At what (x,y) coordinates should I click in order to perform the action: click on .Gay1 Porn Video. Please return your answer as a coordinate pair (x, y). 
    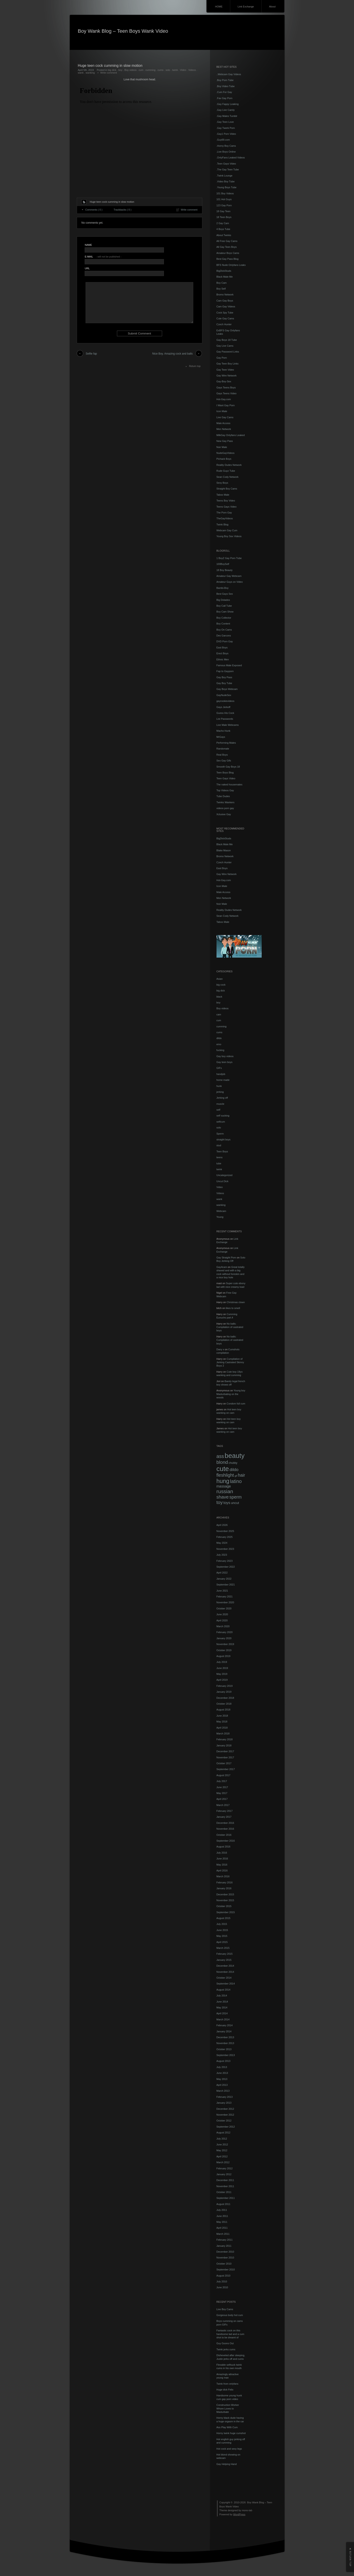
    Looking at the image, I should click on (226, 133).